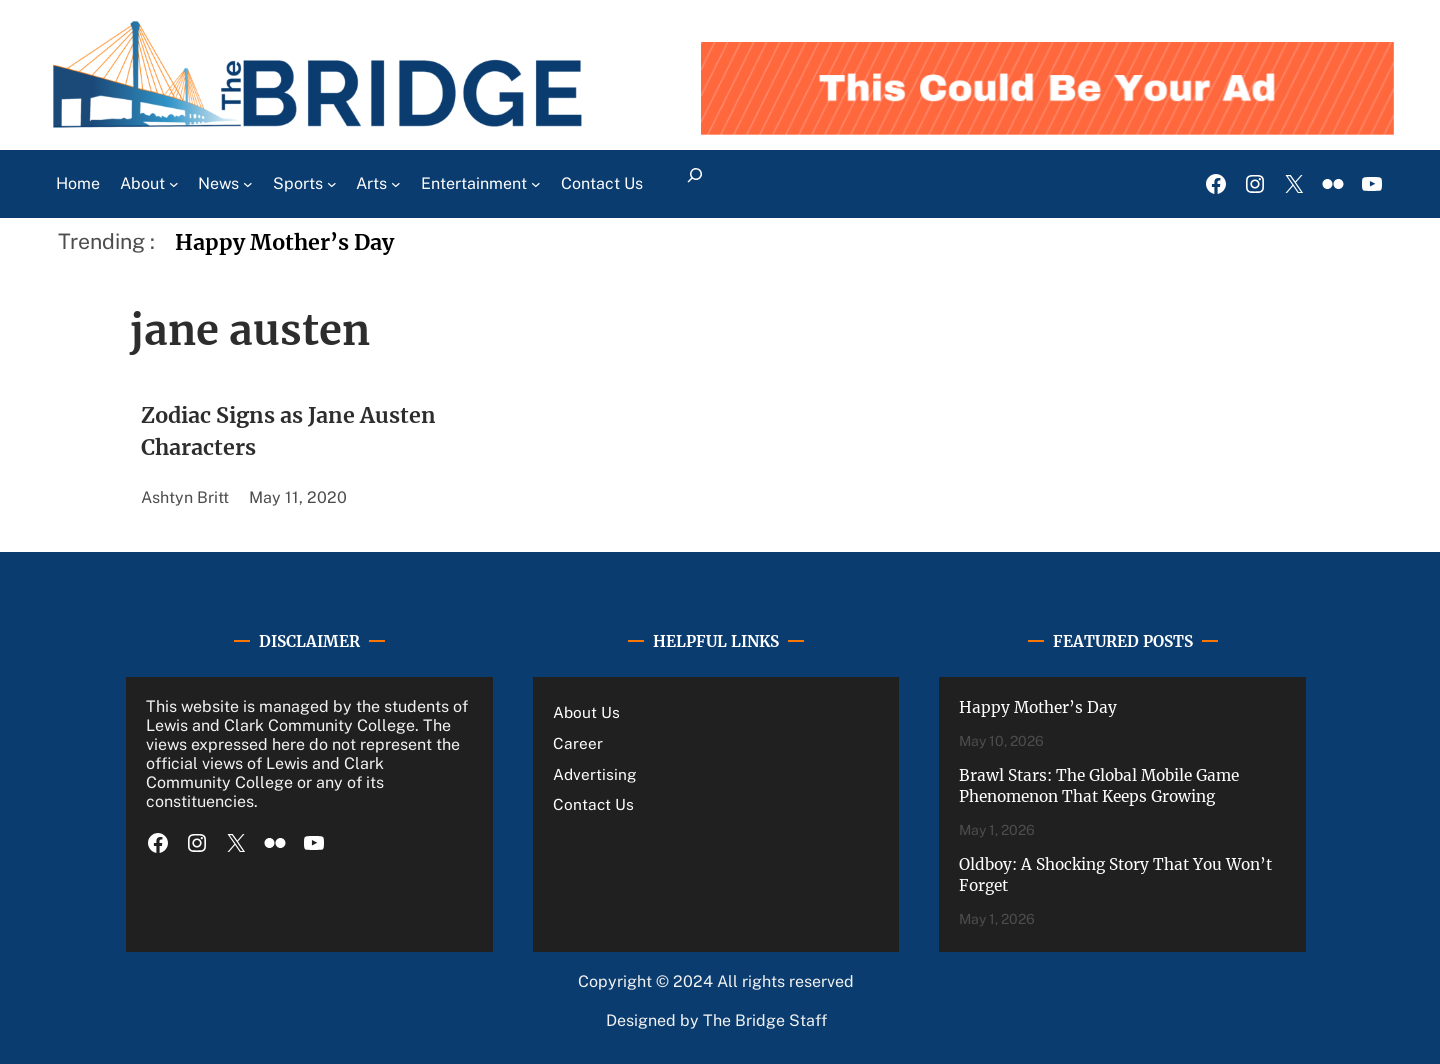  I want to click on About Us, so click(586, 712).